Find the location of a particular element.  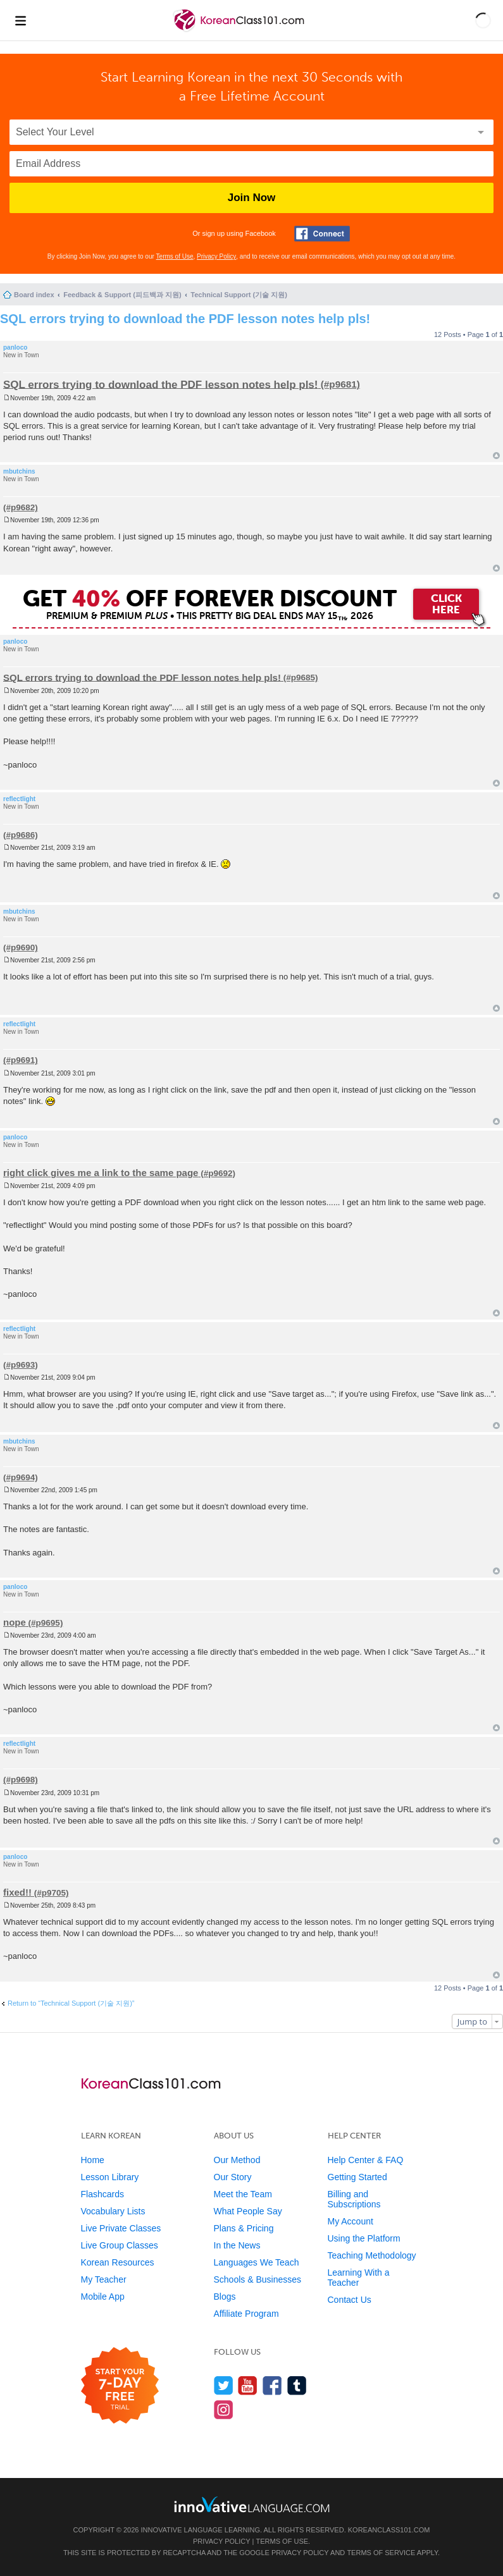

Live Group Classes is located at coordinates (119, 2245).